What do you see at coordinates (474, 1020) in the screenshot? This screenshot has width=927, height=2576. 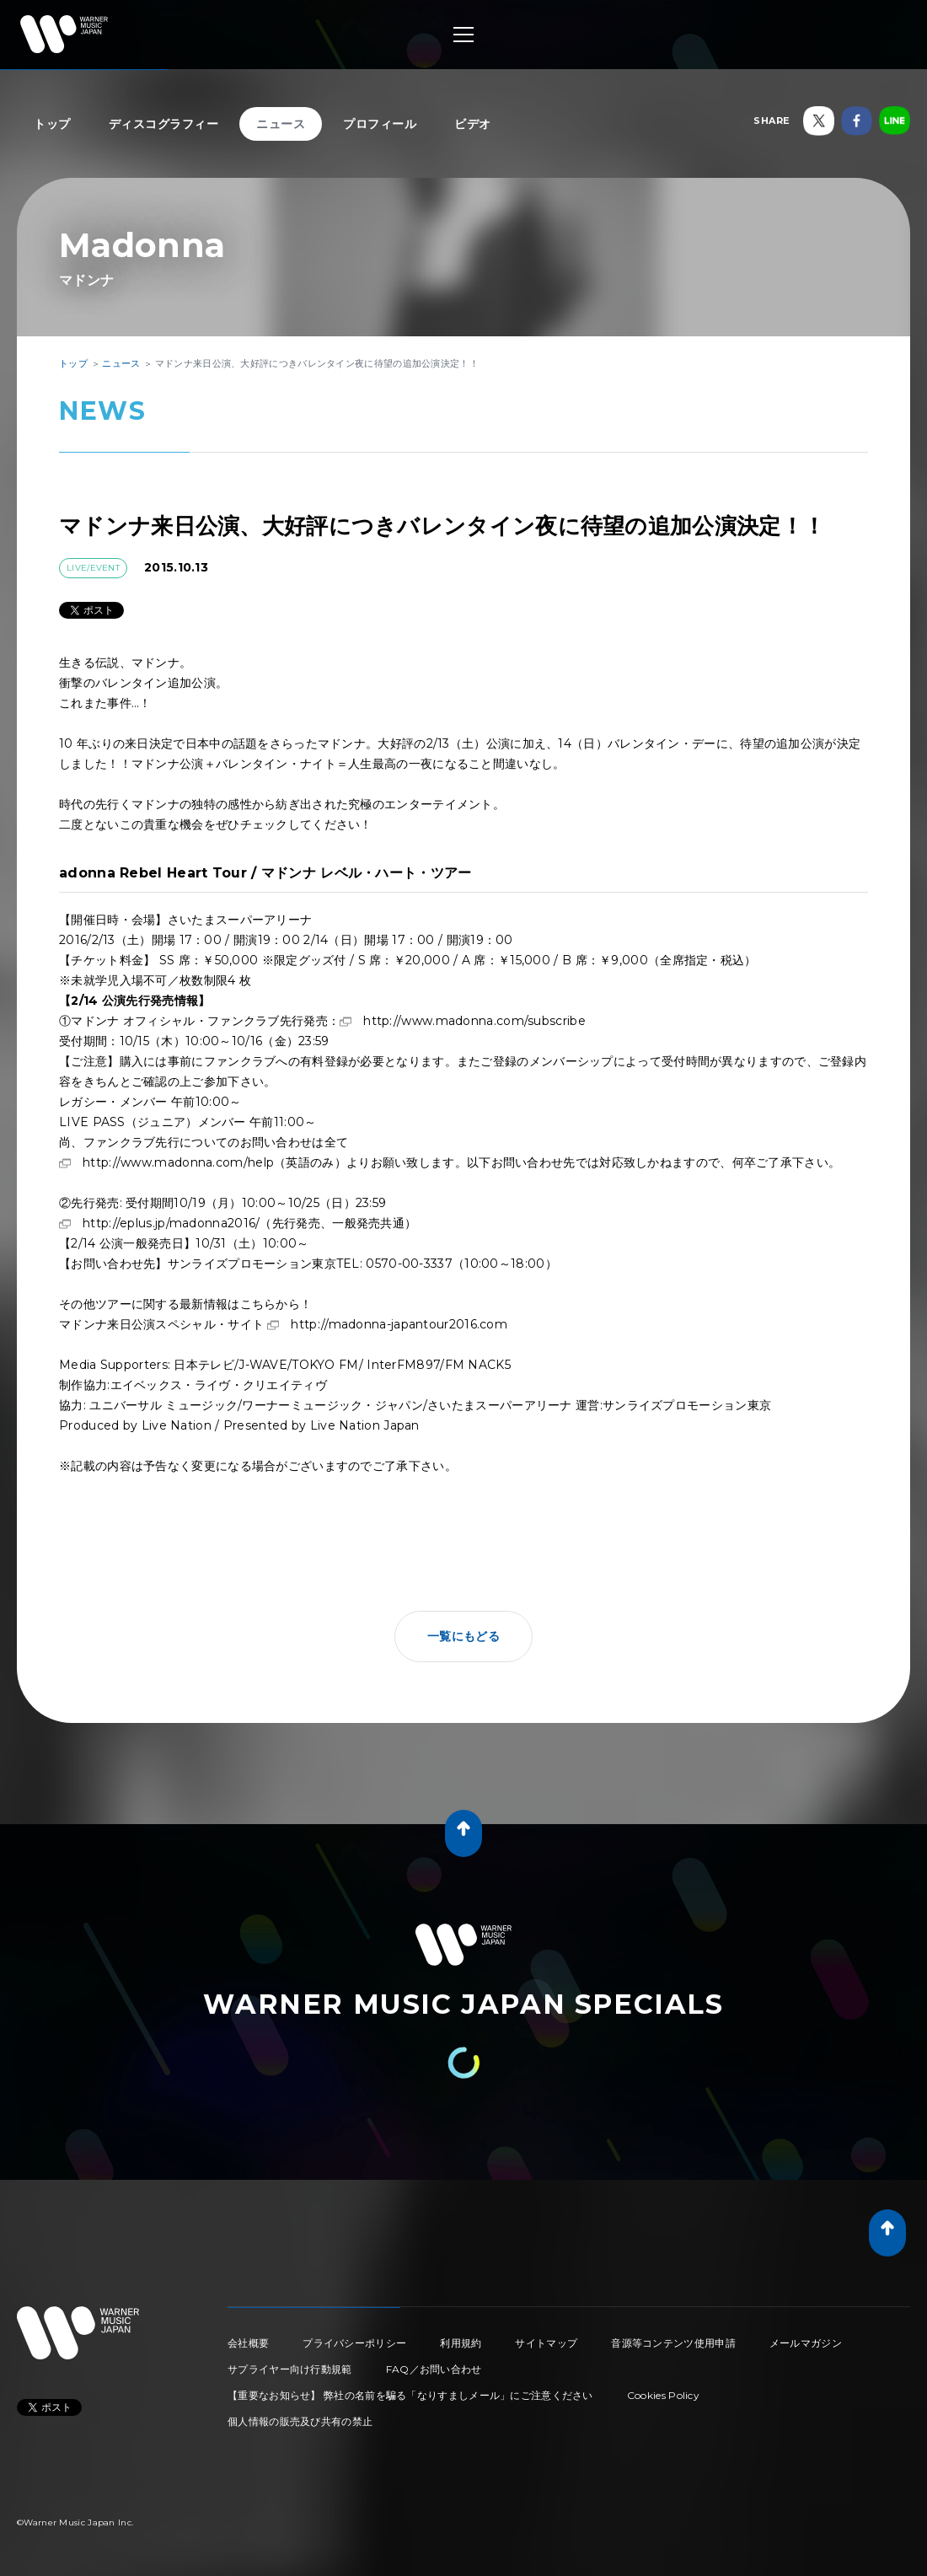 I see `http://www.madonna.com/subscribe` at bounding box center [474, 1020].